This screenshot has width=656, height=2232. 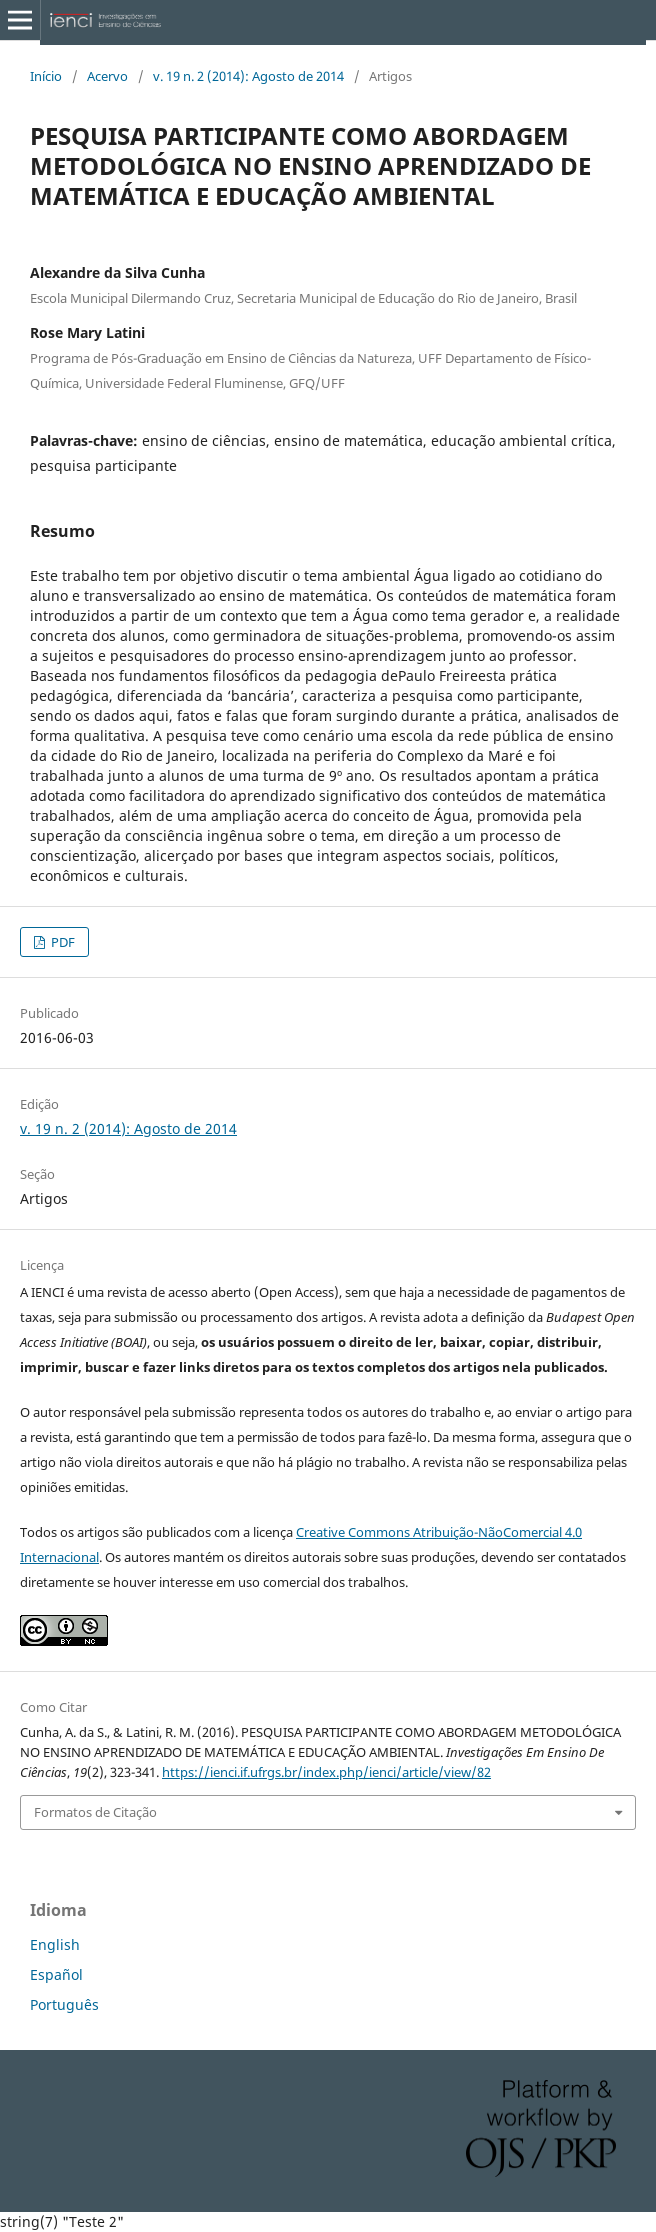 I want to click on English, so click(x=55, y=1944).